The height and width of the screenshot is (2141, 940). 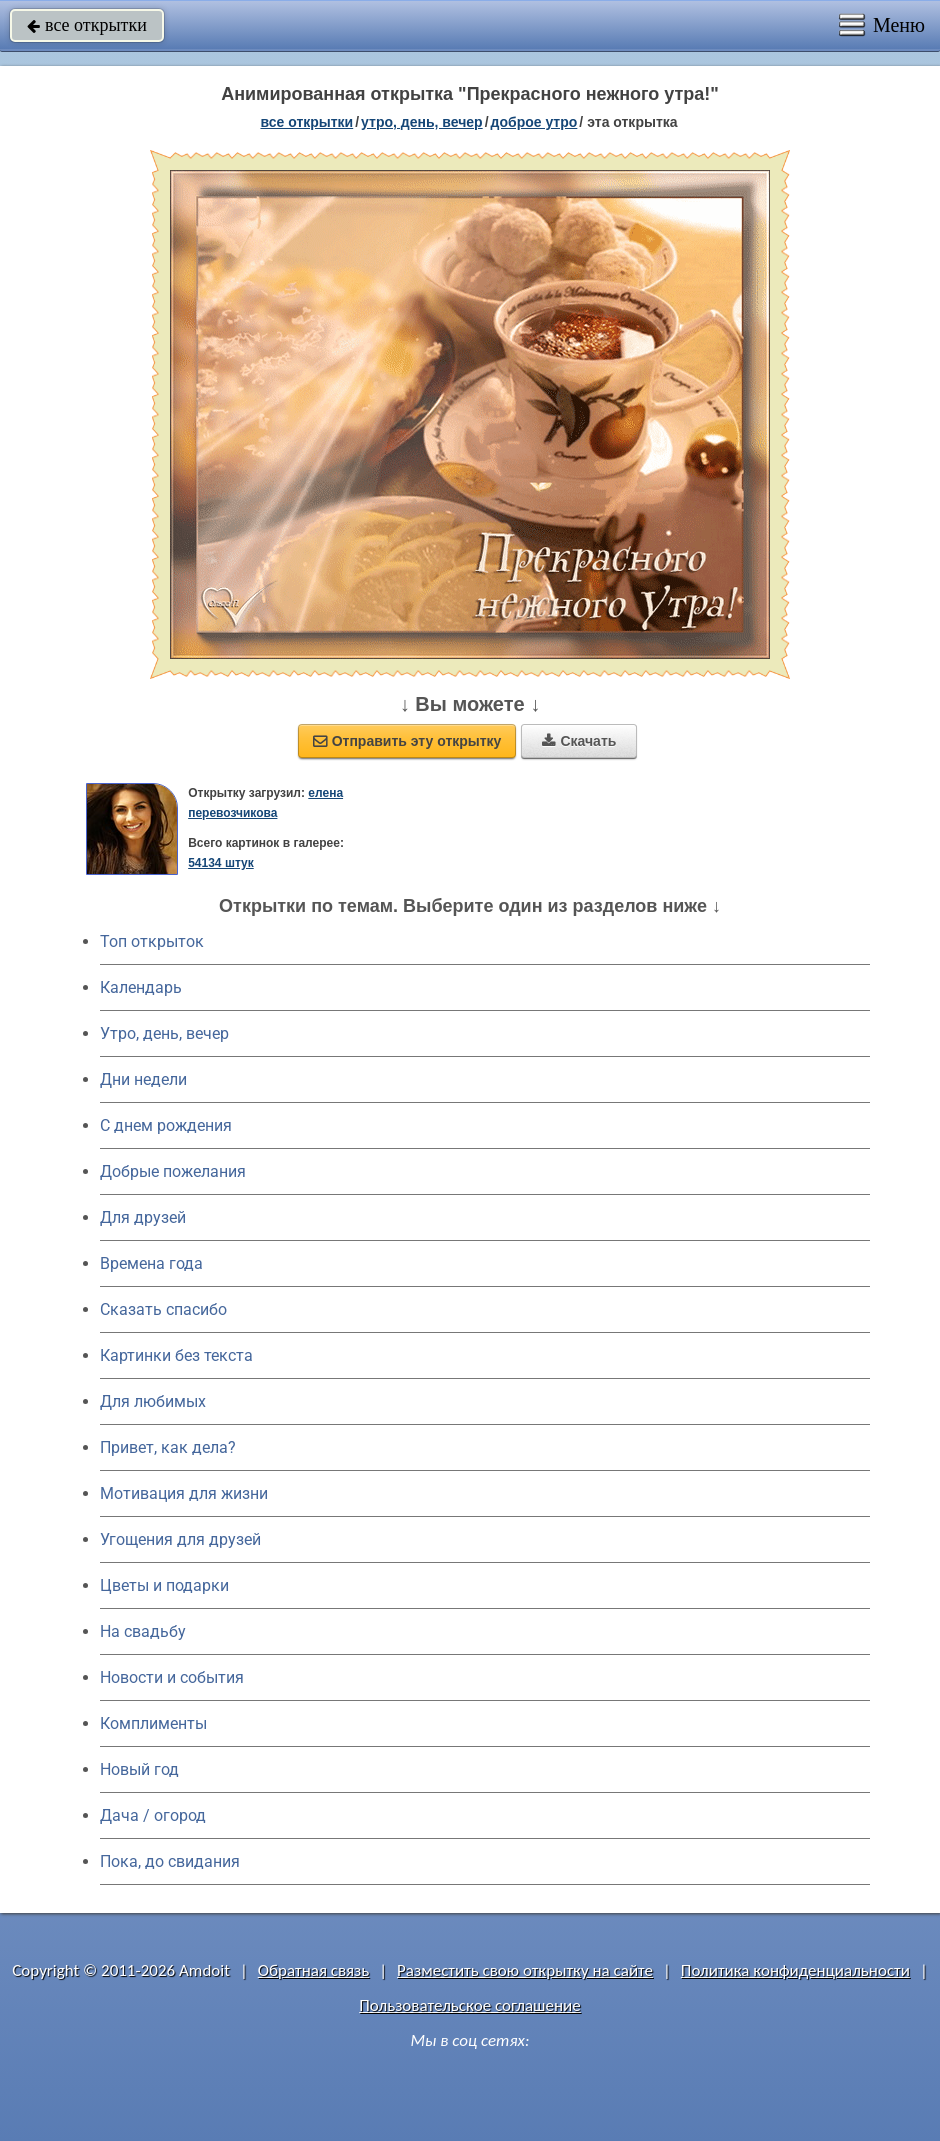 I want to click on На свадьбу, so click(x=143, y=1631).